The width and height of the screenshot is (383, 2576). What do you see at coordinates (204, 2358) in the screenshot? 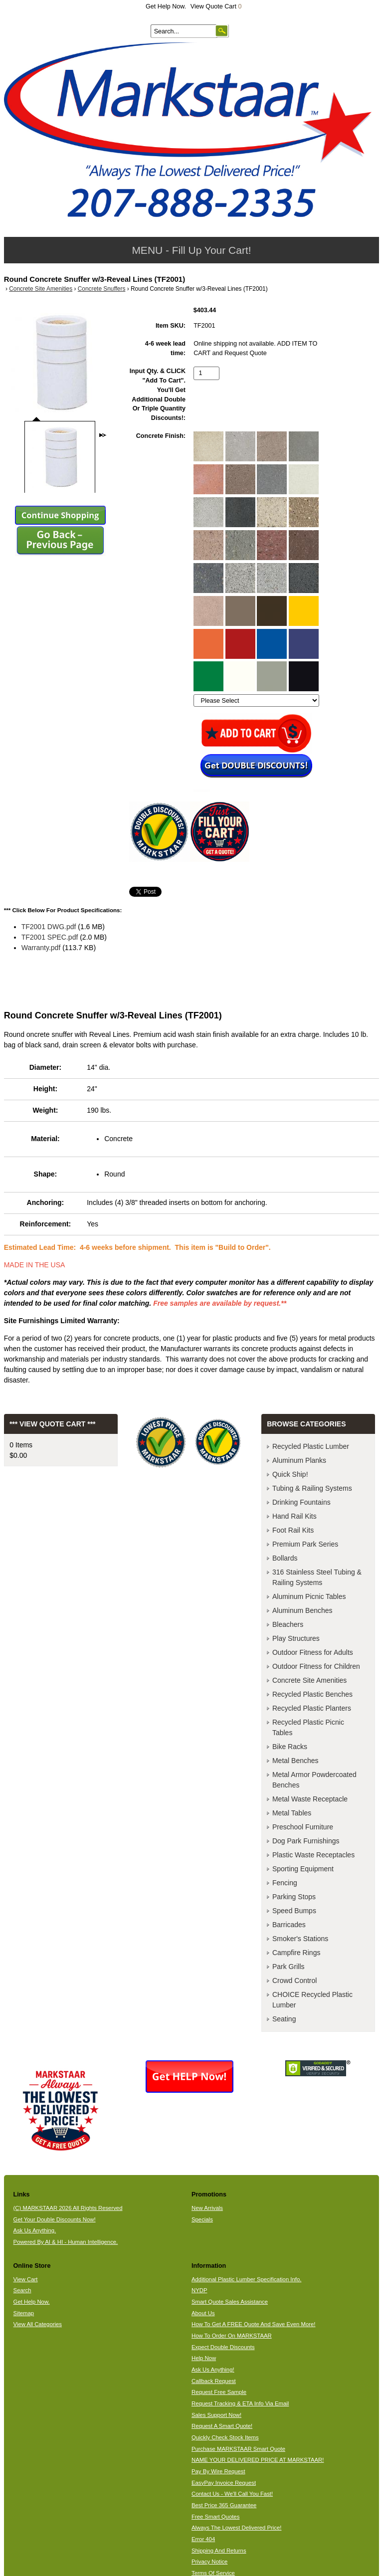
I see `Help Now` at bounding box center [204, 2358].